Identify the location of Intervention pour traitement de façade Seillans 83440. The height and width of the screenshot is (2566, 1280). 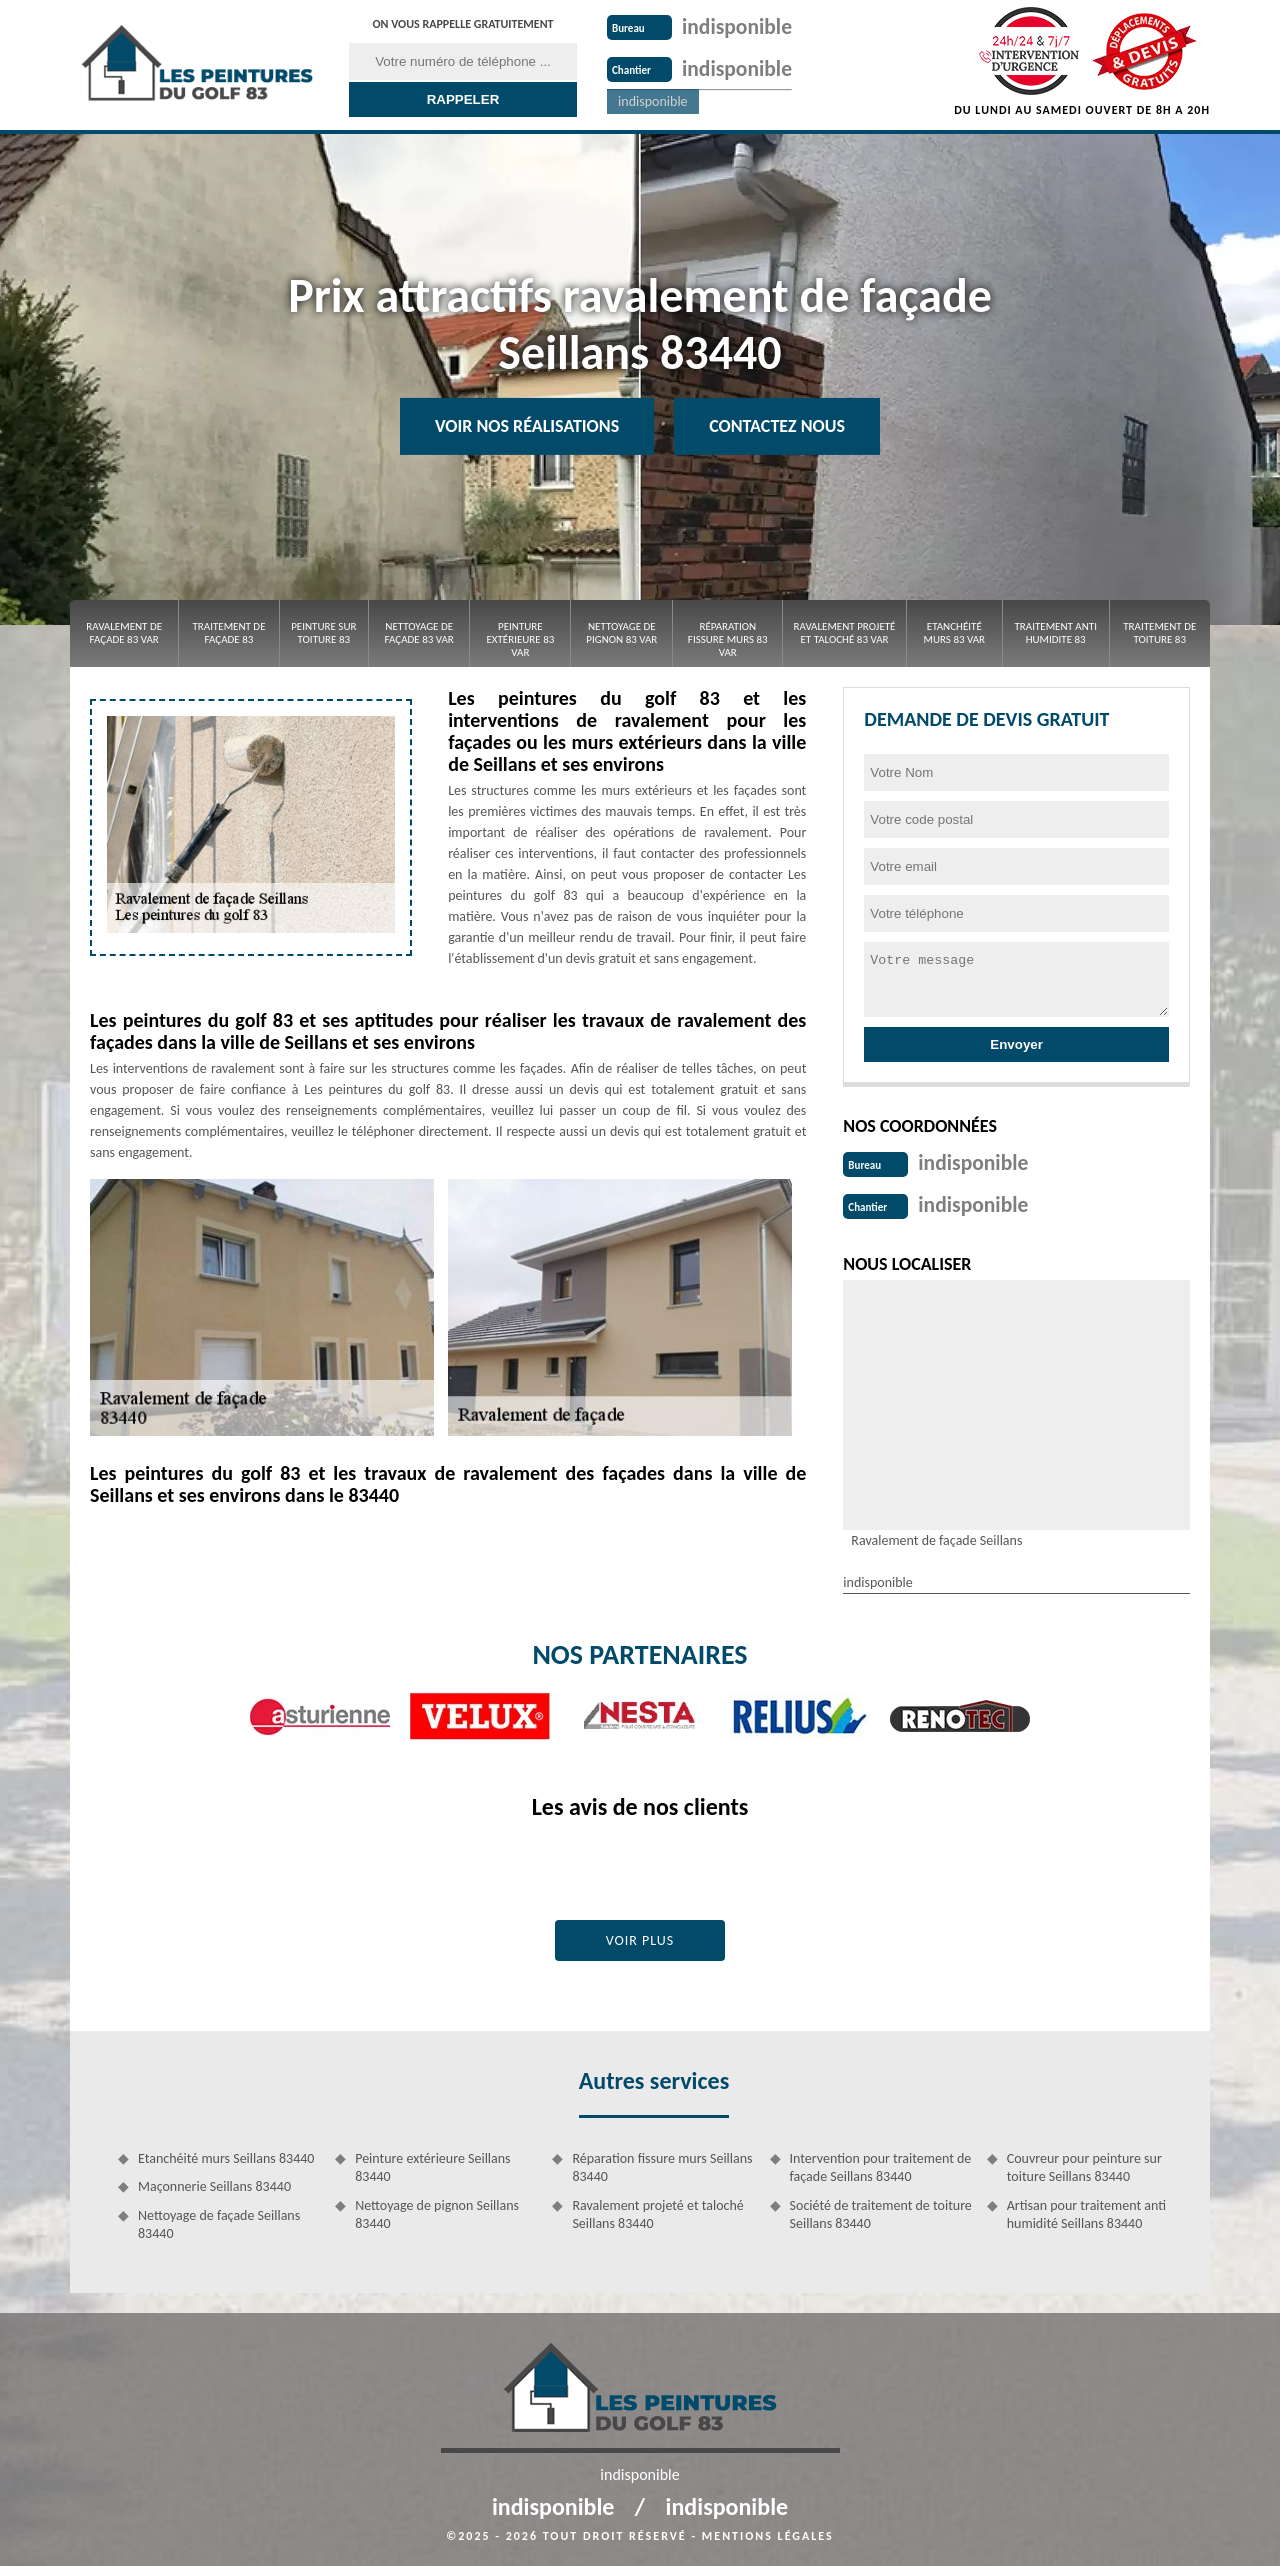
(881, 2163).